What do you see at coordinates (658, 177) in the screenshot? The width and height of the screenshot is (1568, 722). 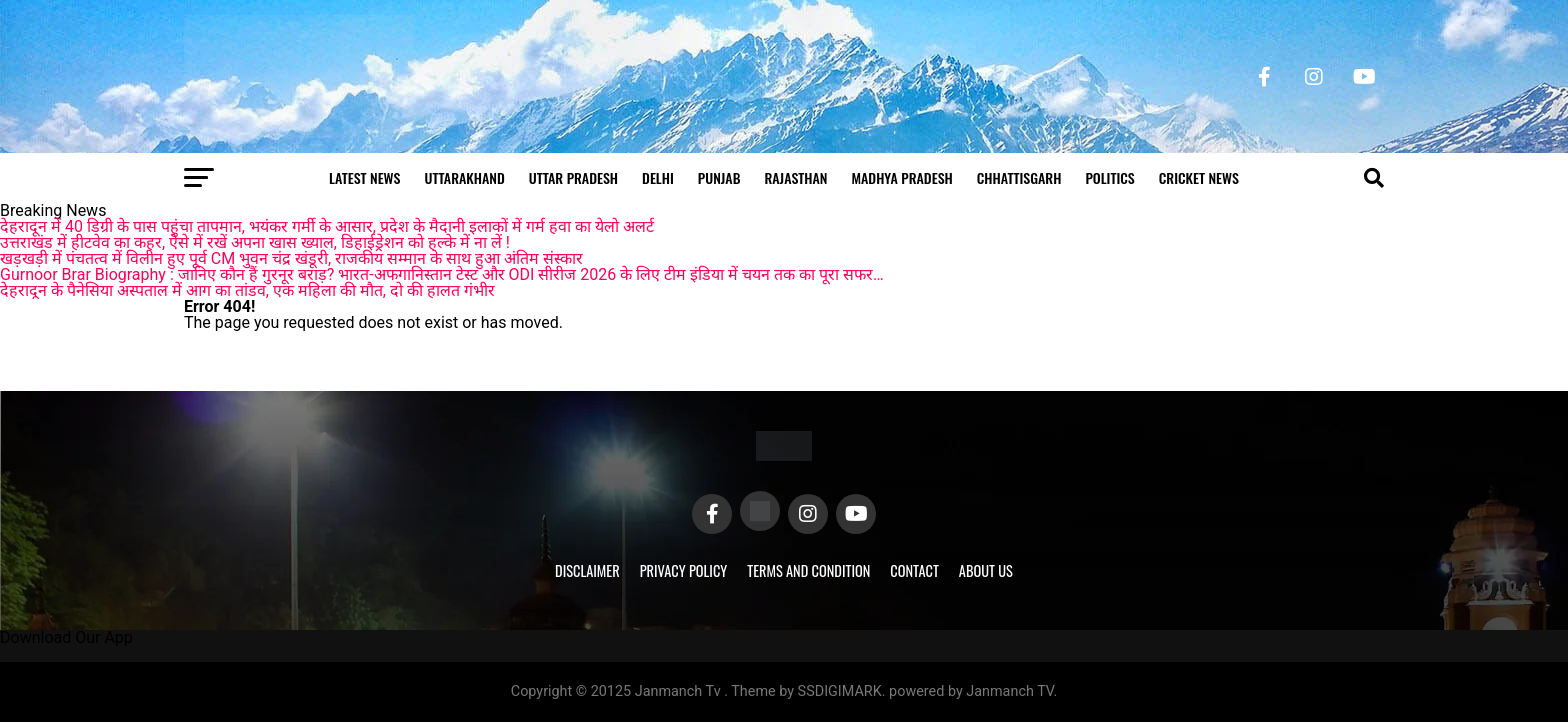 I see `Delhi` at bounding box center [658, 177].